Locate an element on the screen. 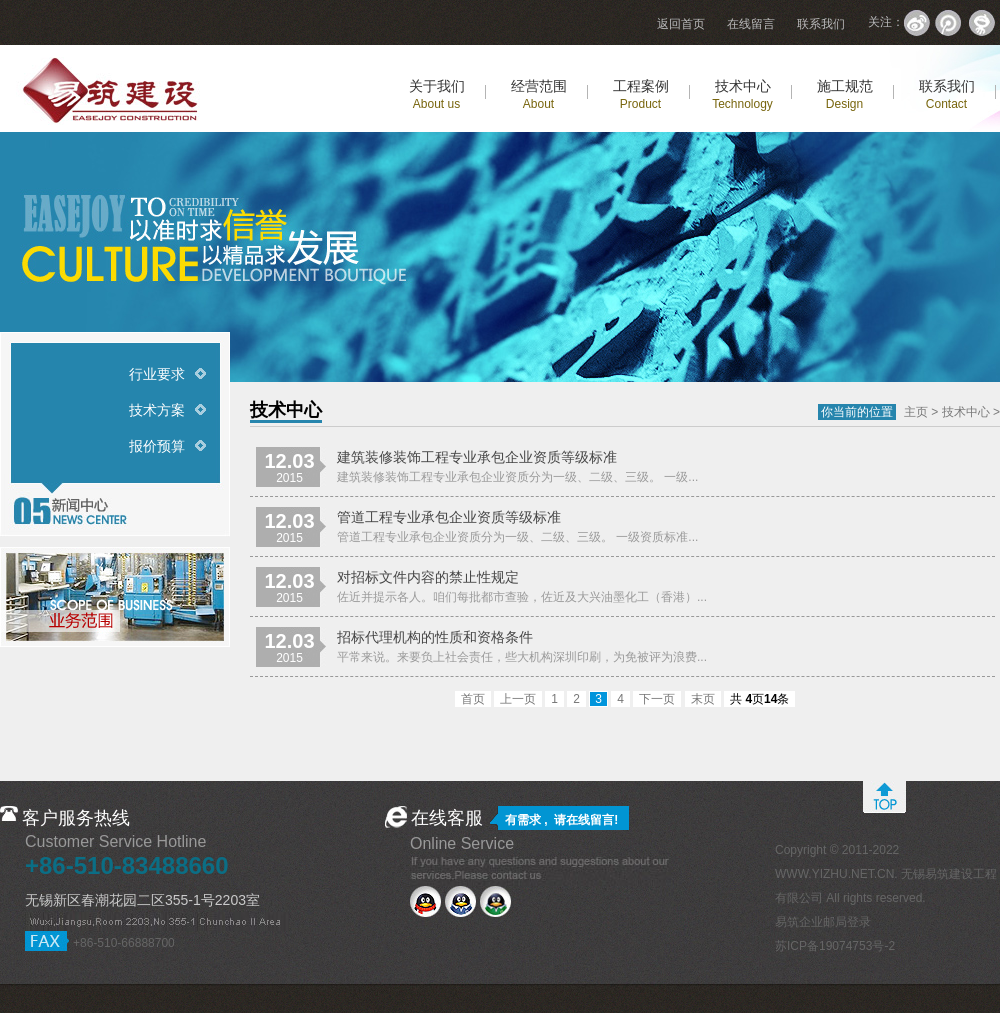 The width and height of the screenshot is (1000, 1013). 联系我们 is located at coordinates (821, 24).